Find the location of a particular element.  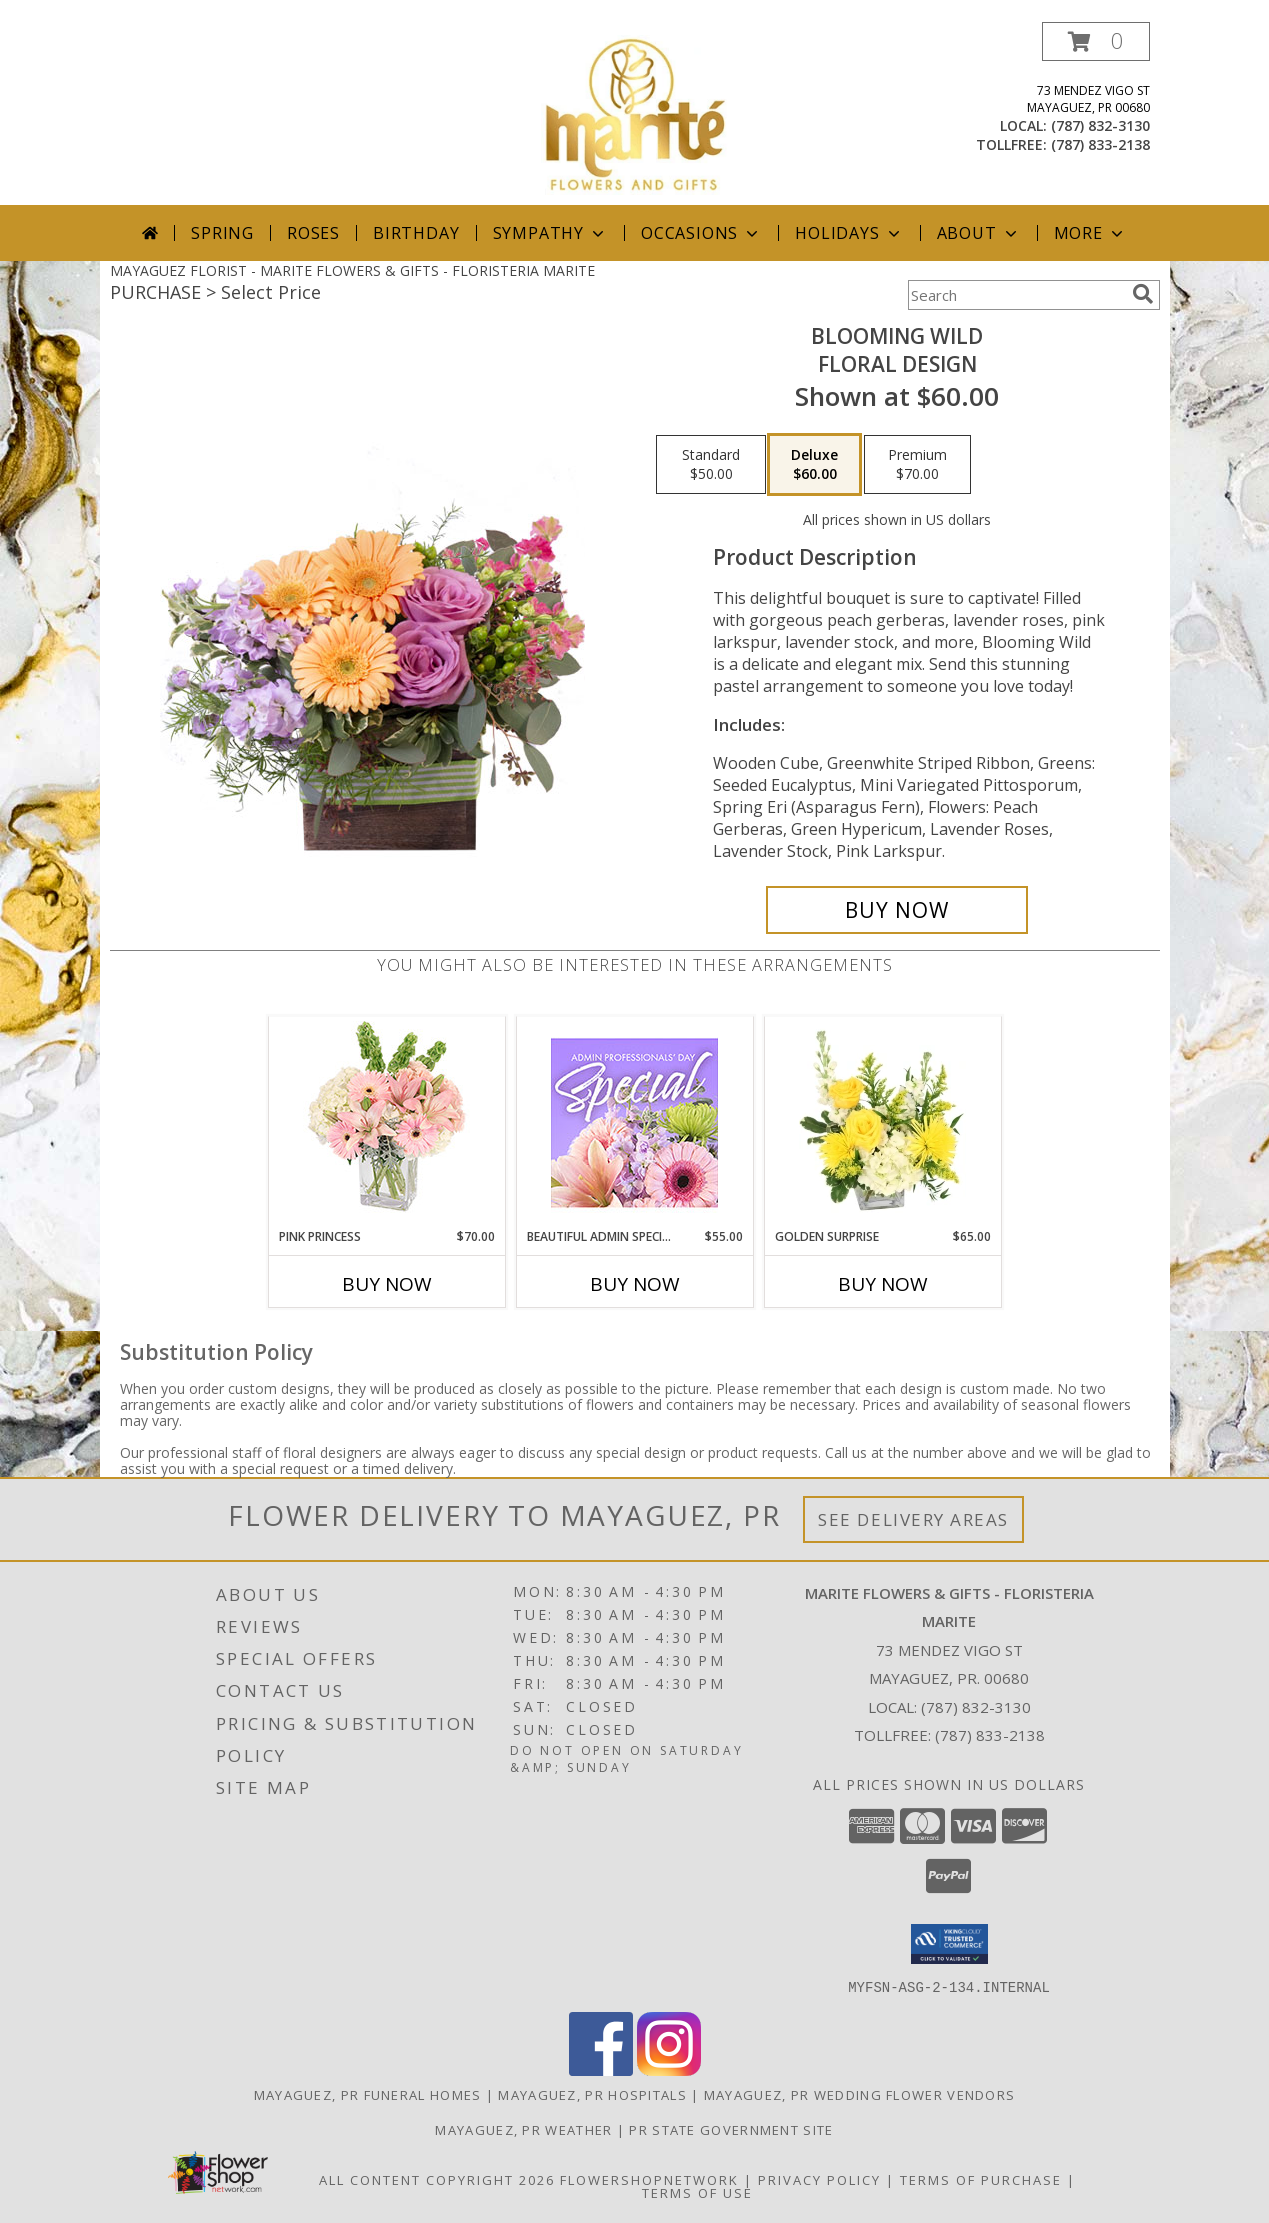

FlowerShopNetwork [Flower shop network opens in new window] is located at coordinates (649, 2179).